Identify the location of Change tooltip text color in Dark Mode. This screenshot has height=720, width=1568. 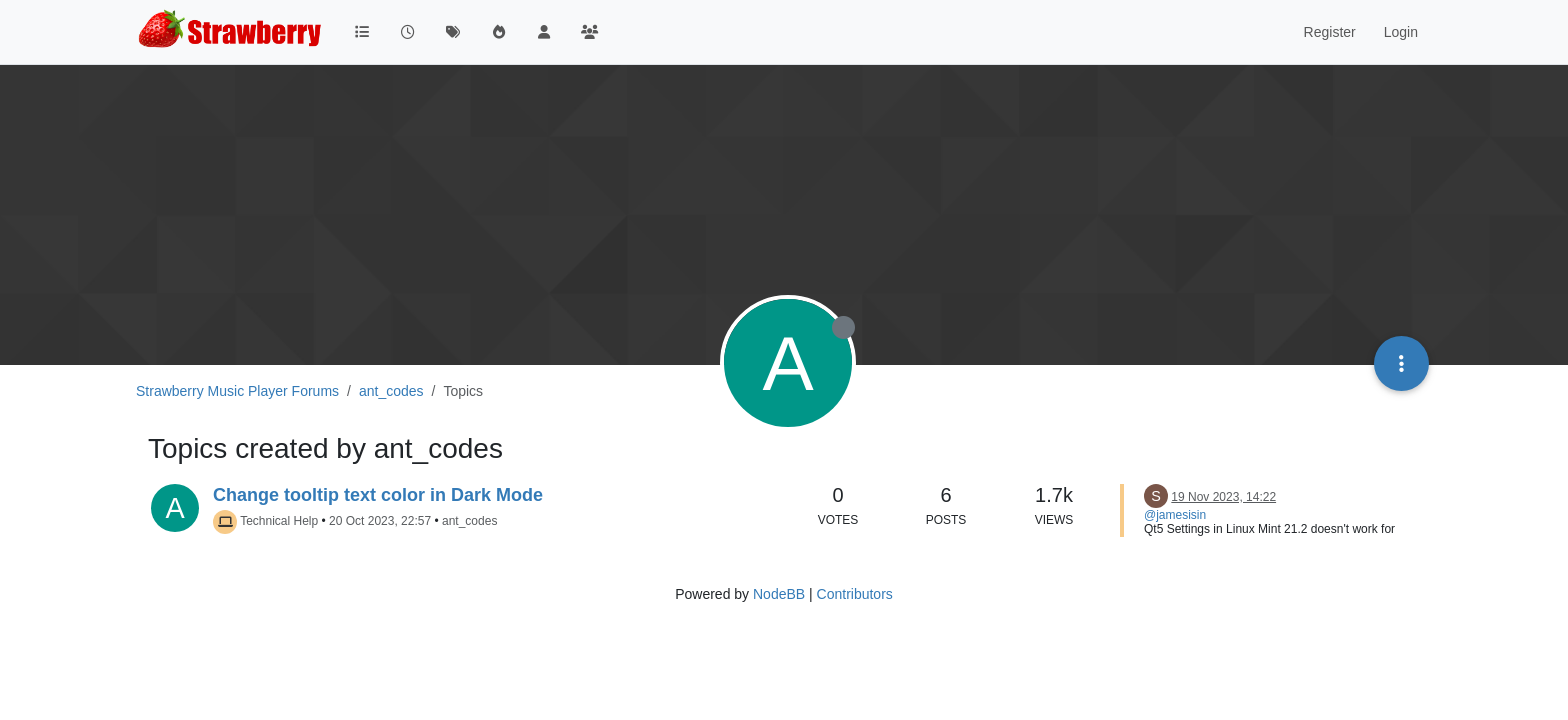
(378, 495).